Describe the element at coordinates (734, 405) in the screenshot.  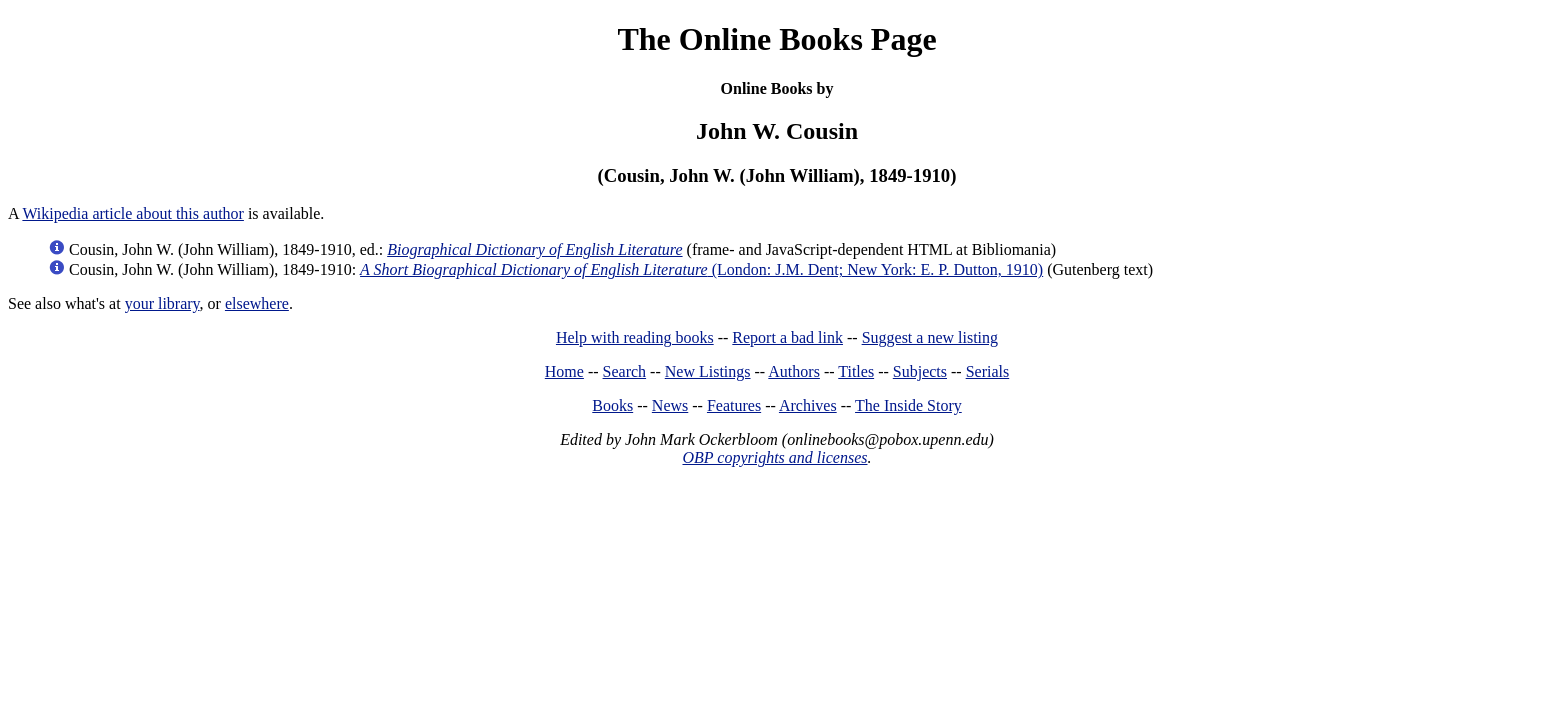
I see `Features` at that location.